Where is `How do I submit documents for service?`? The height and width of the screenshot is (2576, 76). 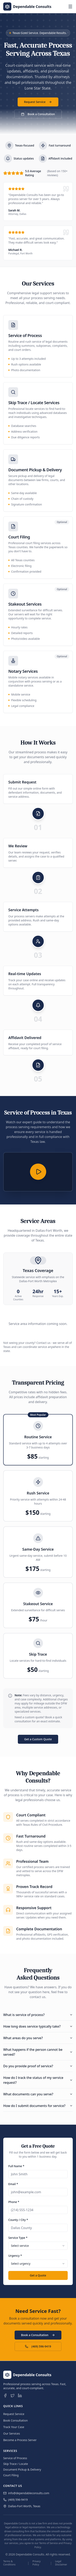 How do I submit documents for service? is located at coordinates (38, 2105).